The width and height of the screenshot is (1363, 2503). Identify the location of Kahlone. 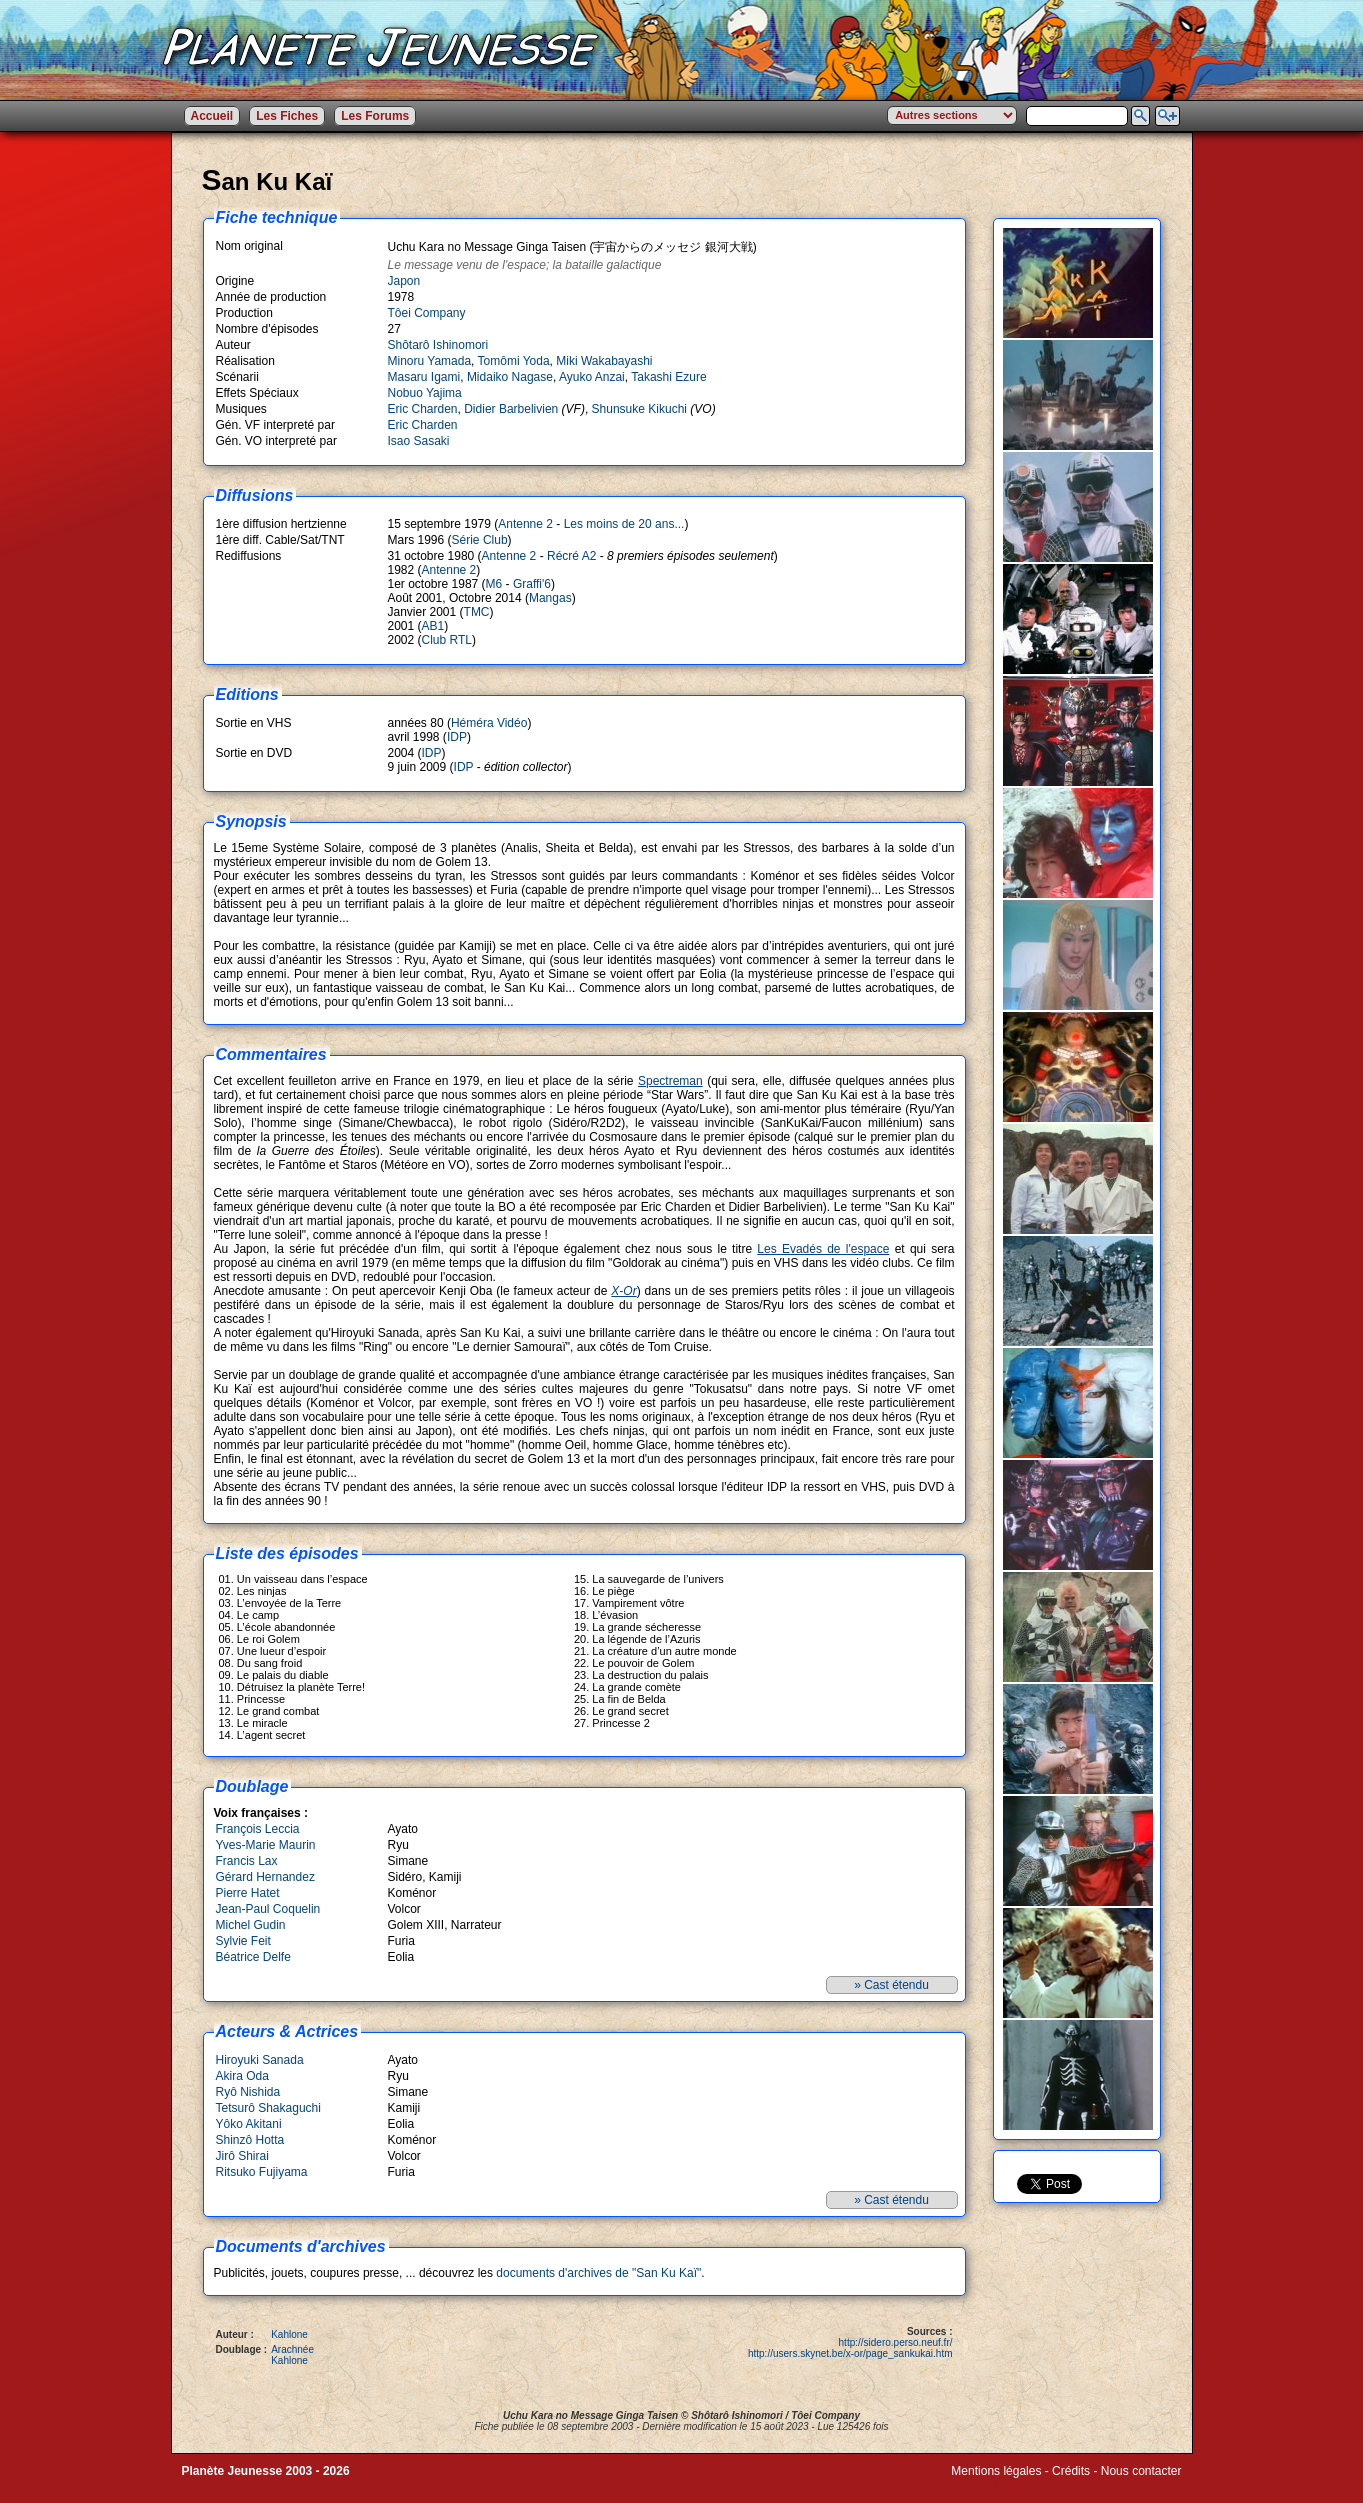
(289, 2334).